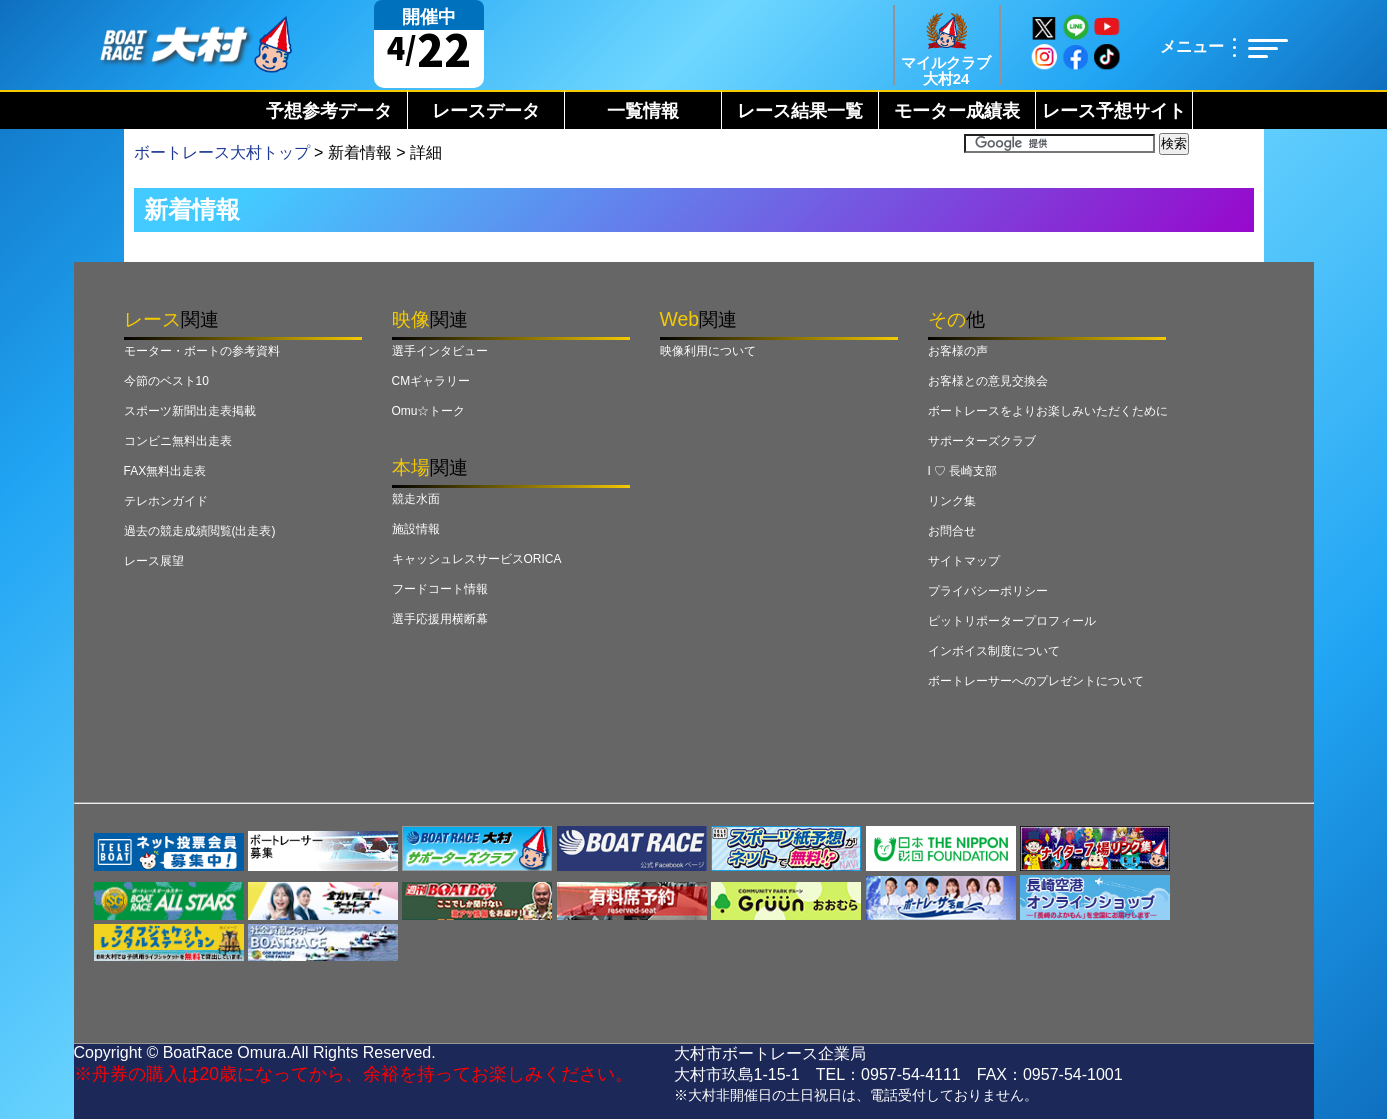  I want to click on 予想参考データ, so click(329, 111).